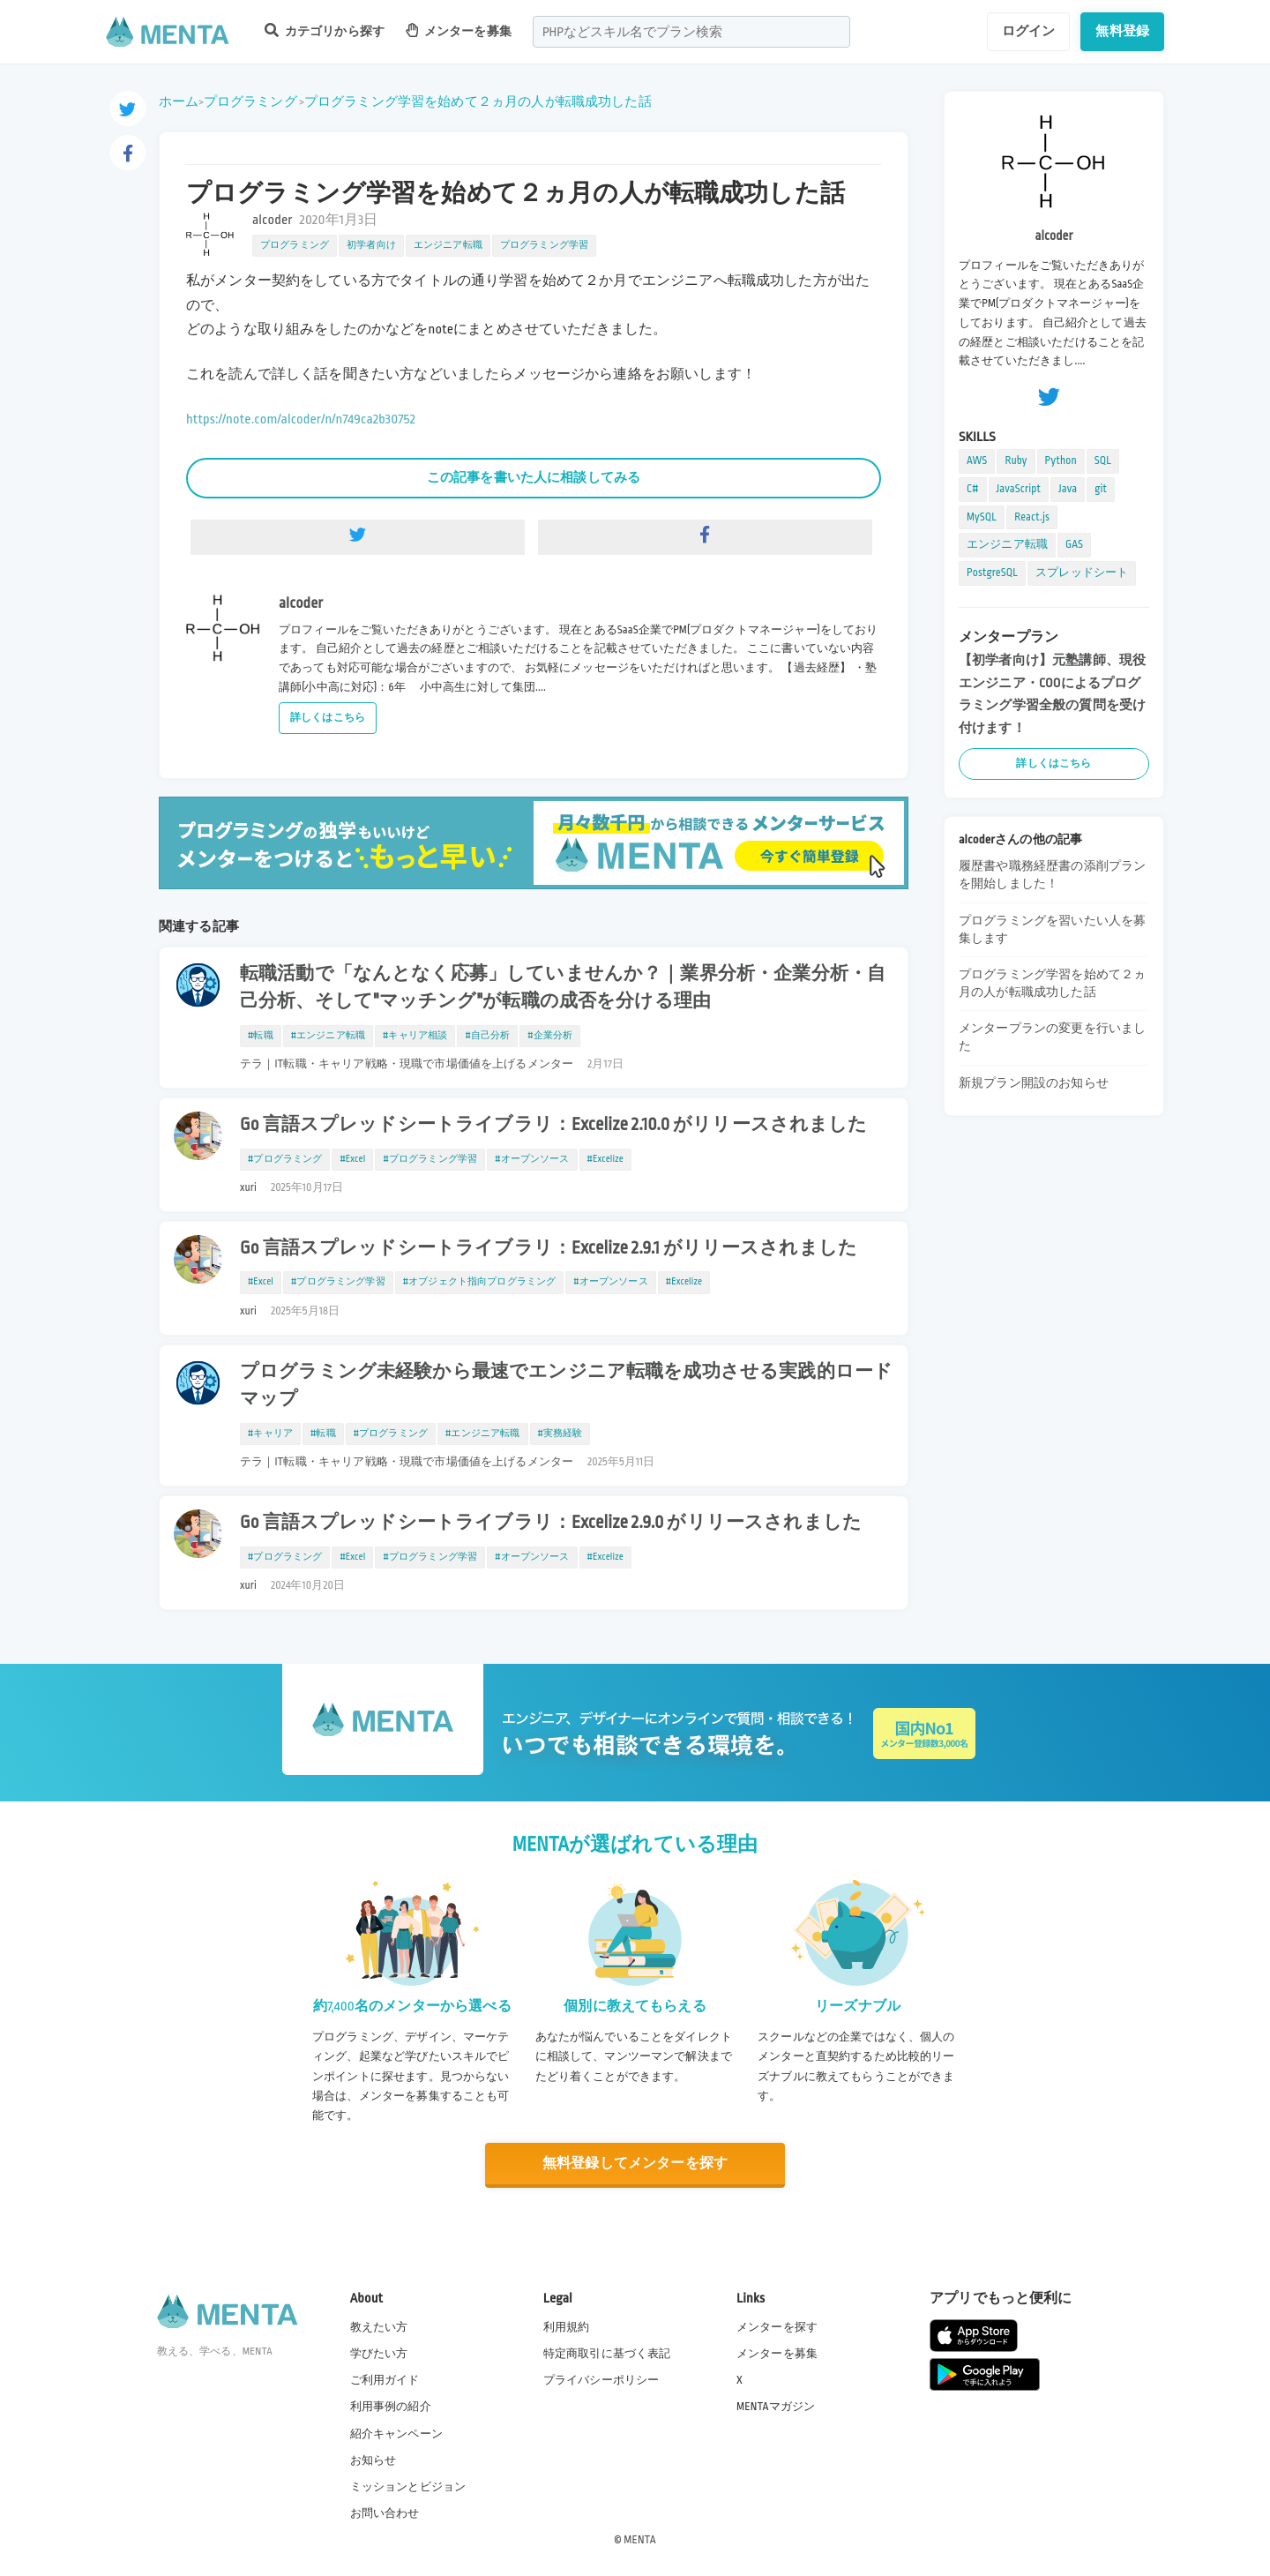 The width and height of the screenshot is (1270, 2576). What do you see at coordinates (982, 517) in the screenshot?
I see `MySQL` at bounding box center [982, 517].